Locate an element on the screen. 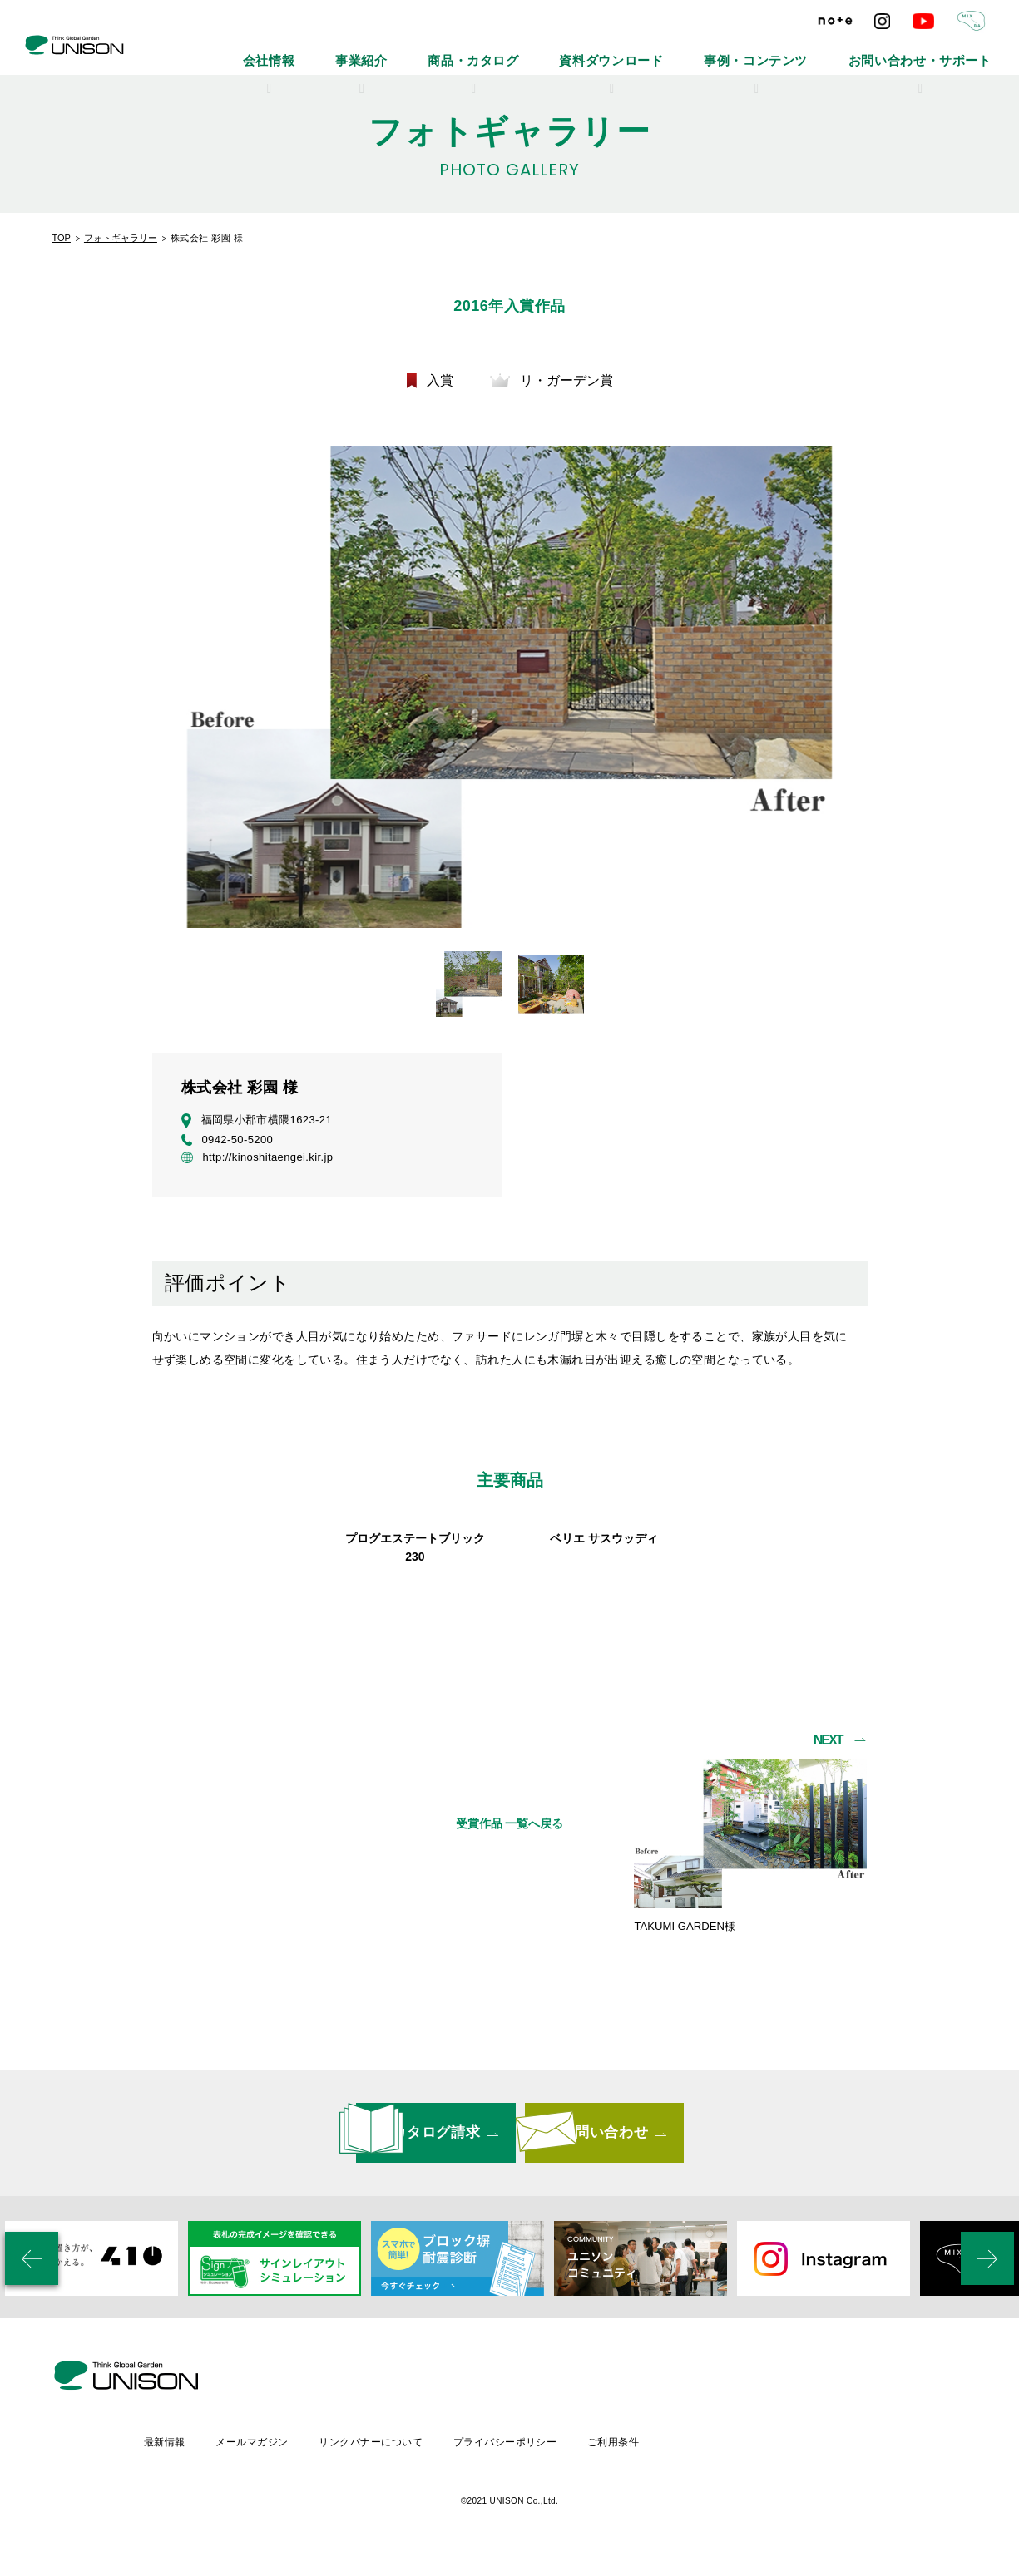  会社情報 is located at coordinates (438, 50).